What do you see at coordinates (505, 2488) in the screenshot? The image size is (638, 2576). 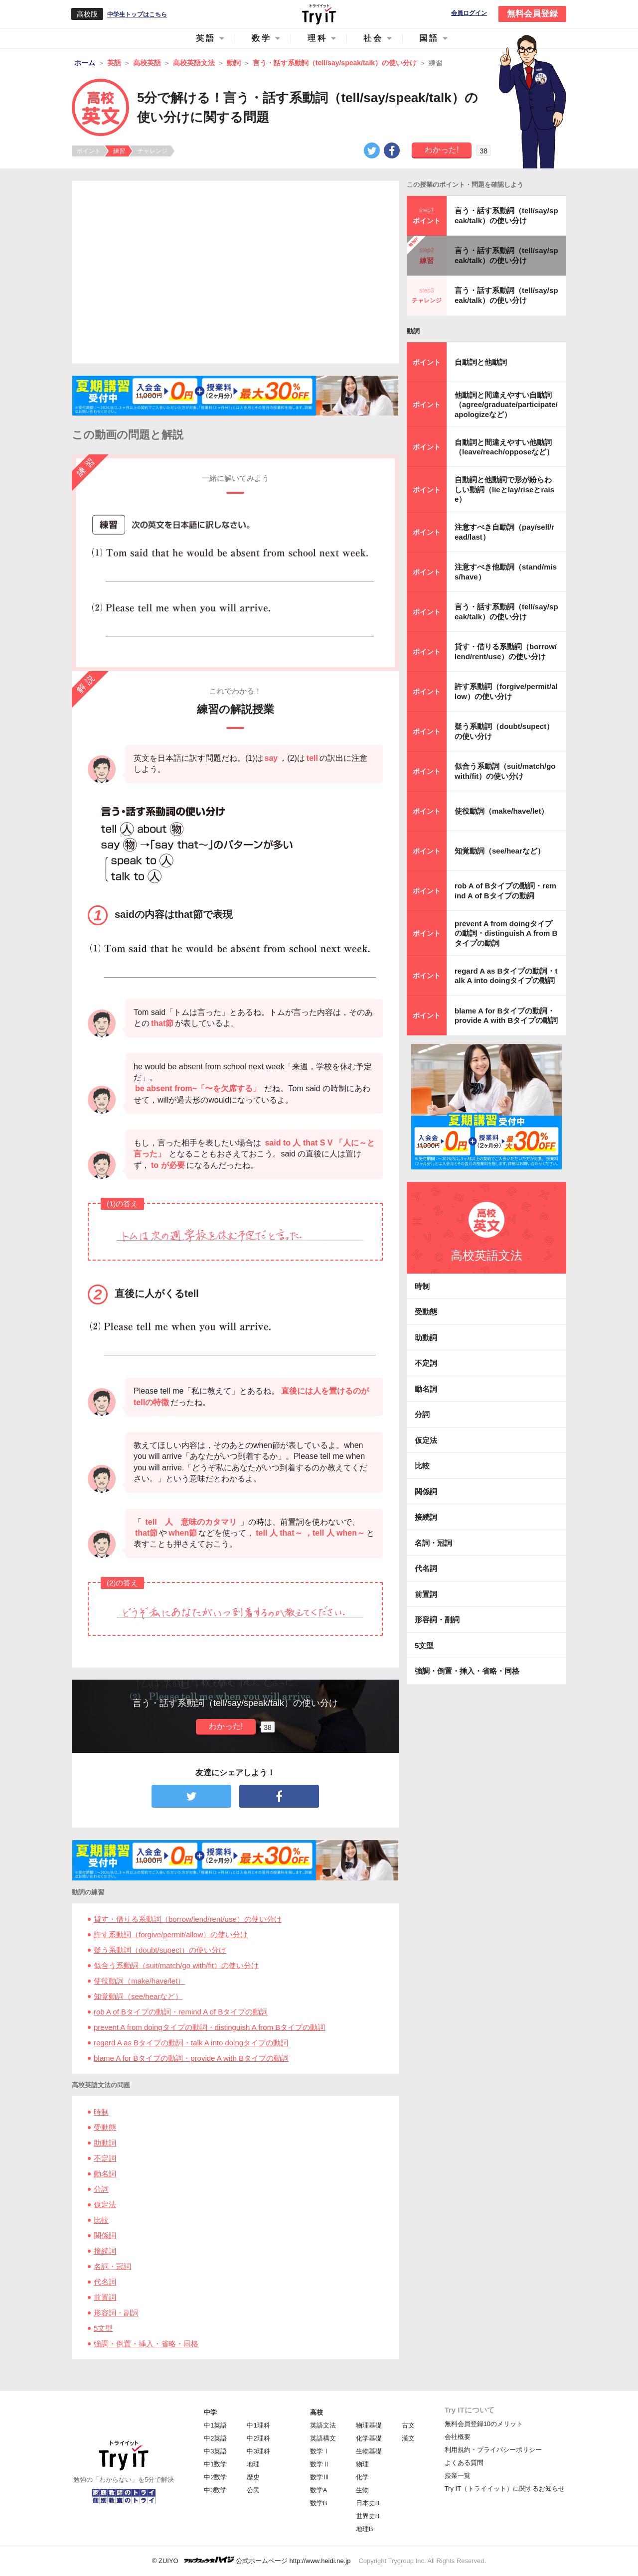 I see `Try IT（トライイット）に関するお知らせ` at bounding box center [505, 2488].